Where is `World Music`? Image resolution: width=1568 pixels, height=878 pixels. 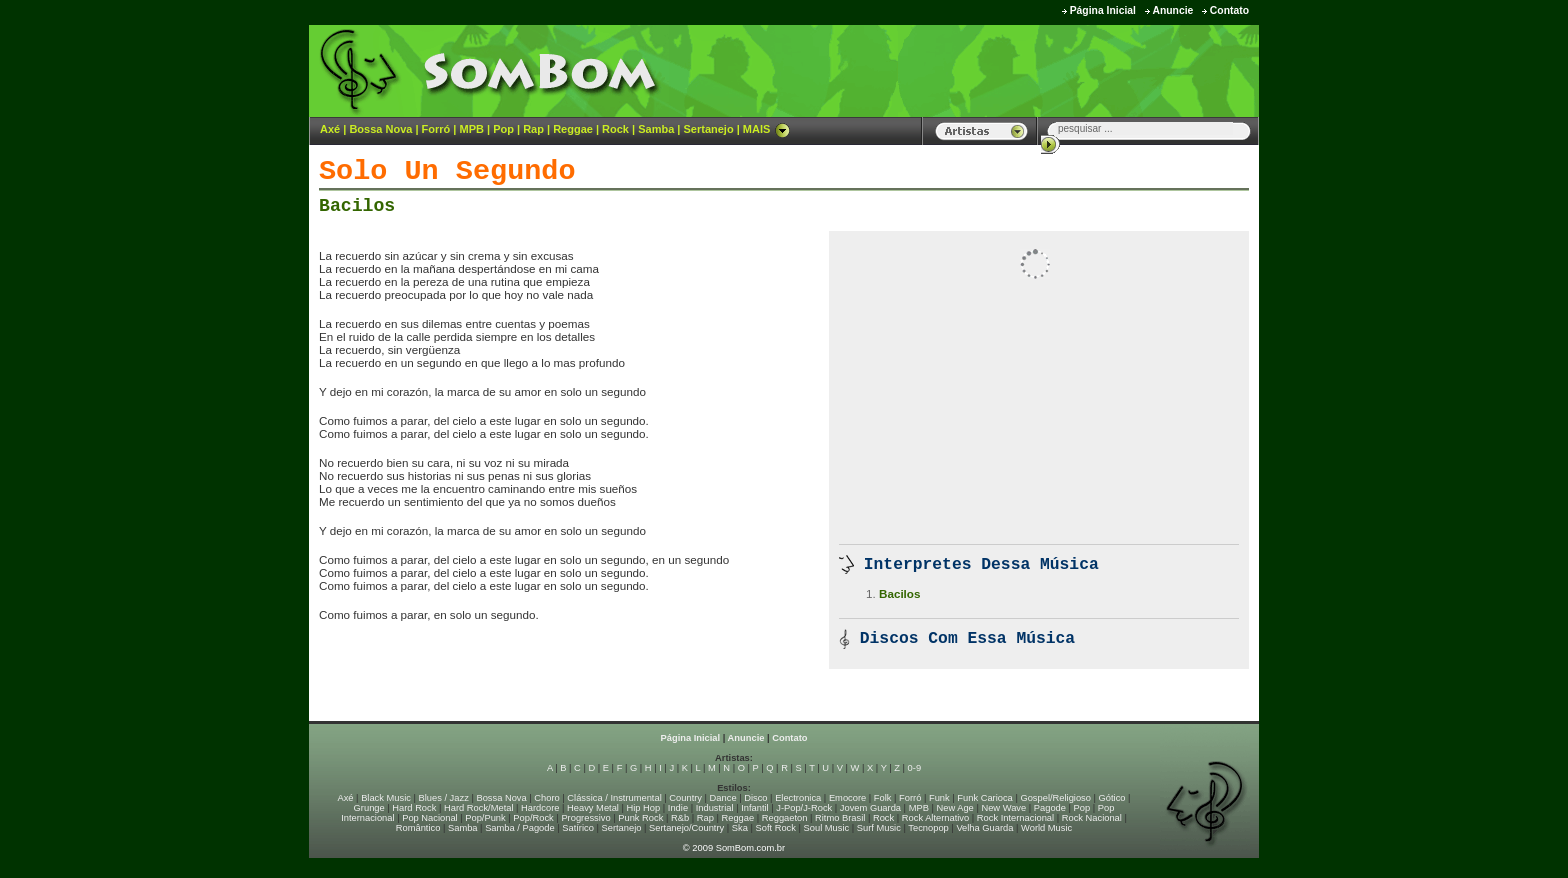
World Music is located at coordinates (1046, 828).